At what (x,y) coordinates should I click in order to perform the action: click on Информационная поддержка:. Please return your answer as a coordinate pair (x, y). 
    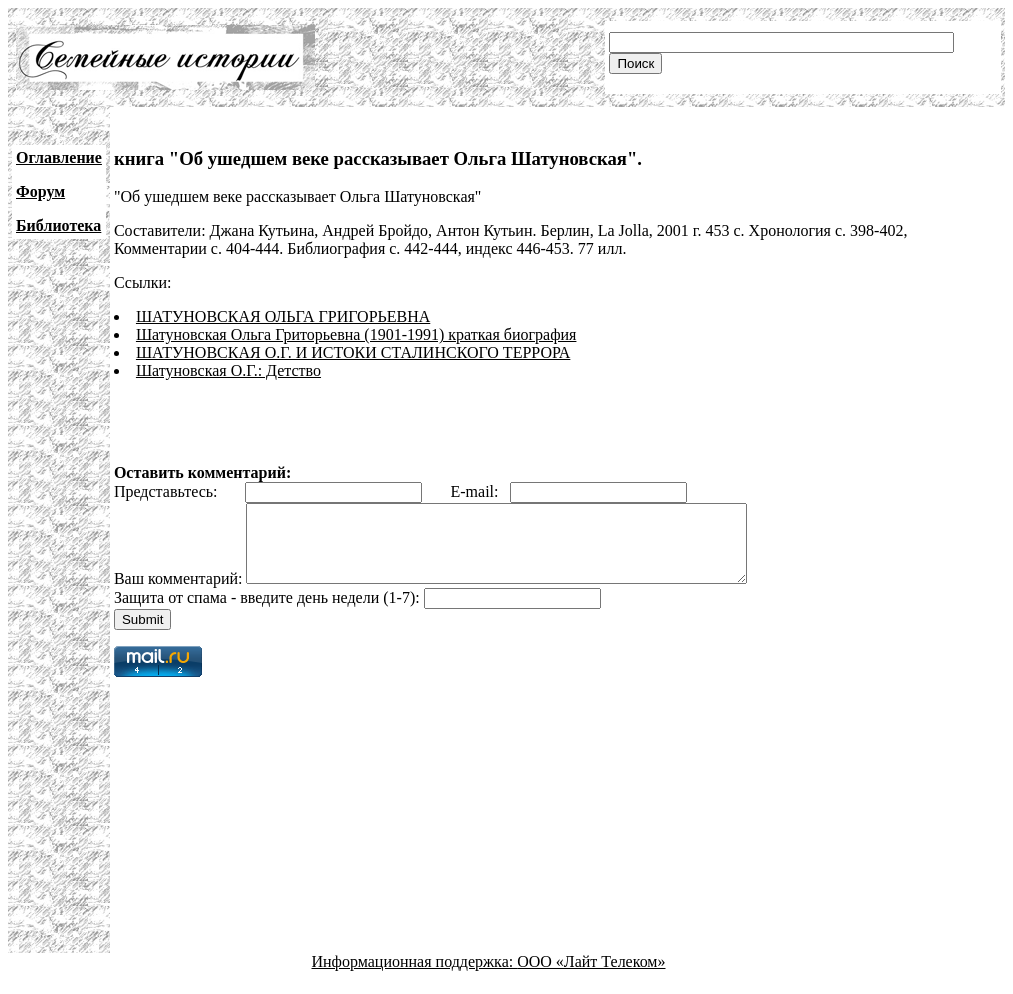
    Looking at the image, I should click on (415, 976).